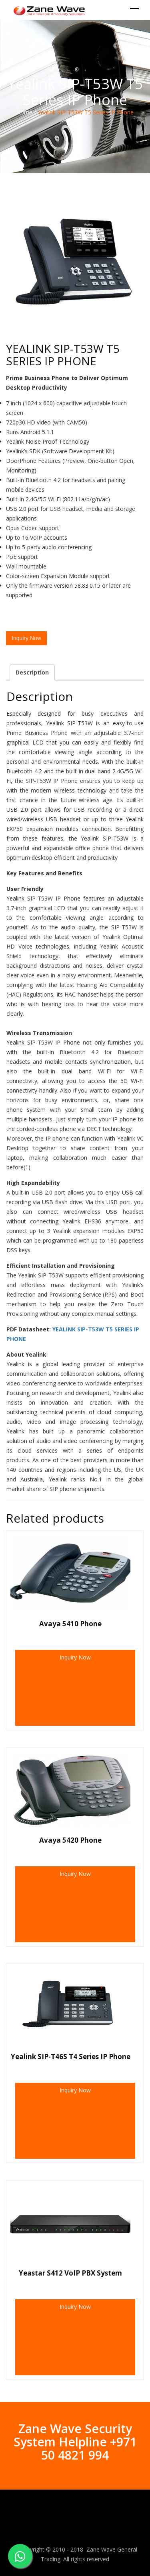 Image resolution: width=150 pixels, height=2576 pixels. I want to click on Inquiry Now, so click(75, 1657).